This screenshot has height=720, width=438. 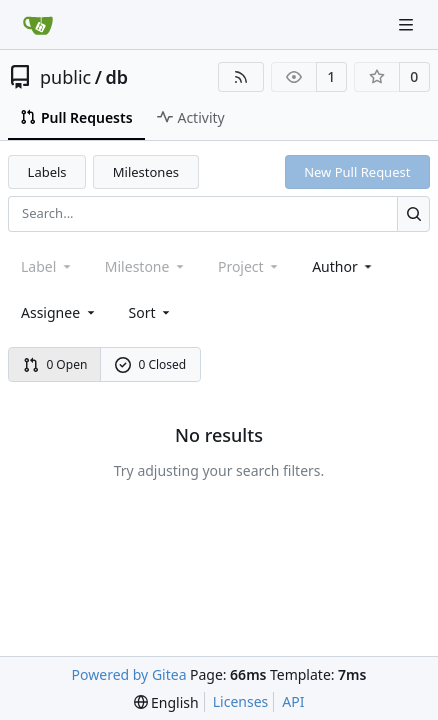 What do you see at coordinates (55, 364) in the screenshot?
I see `0 Open` at bounding box center [55, 364].